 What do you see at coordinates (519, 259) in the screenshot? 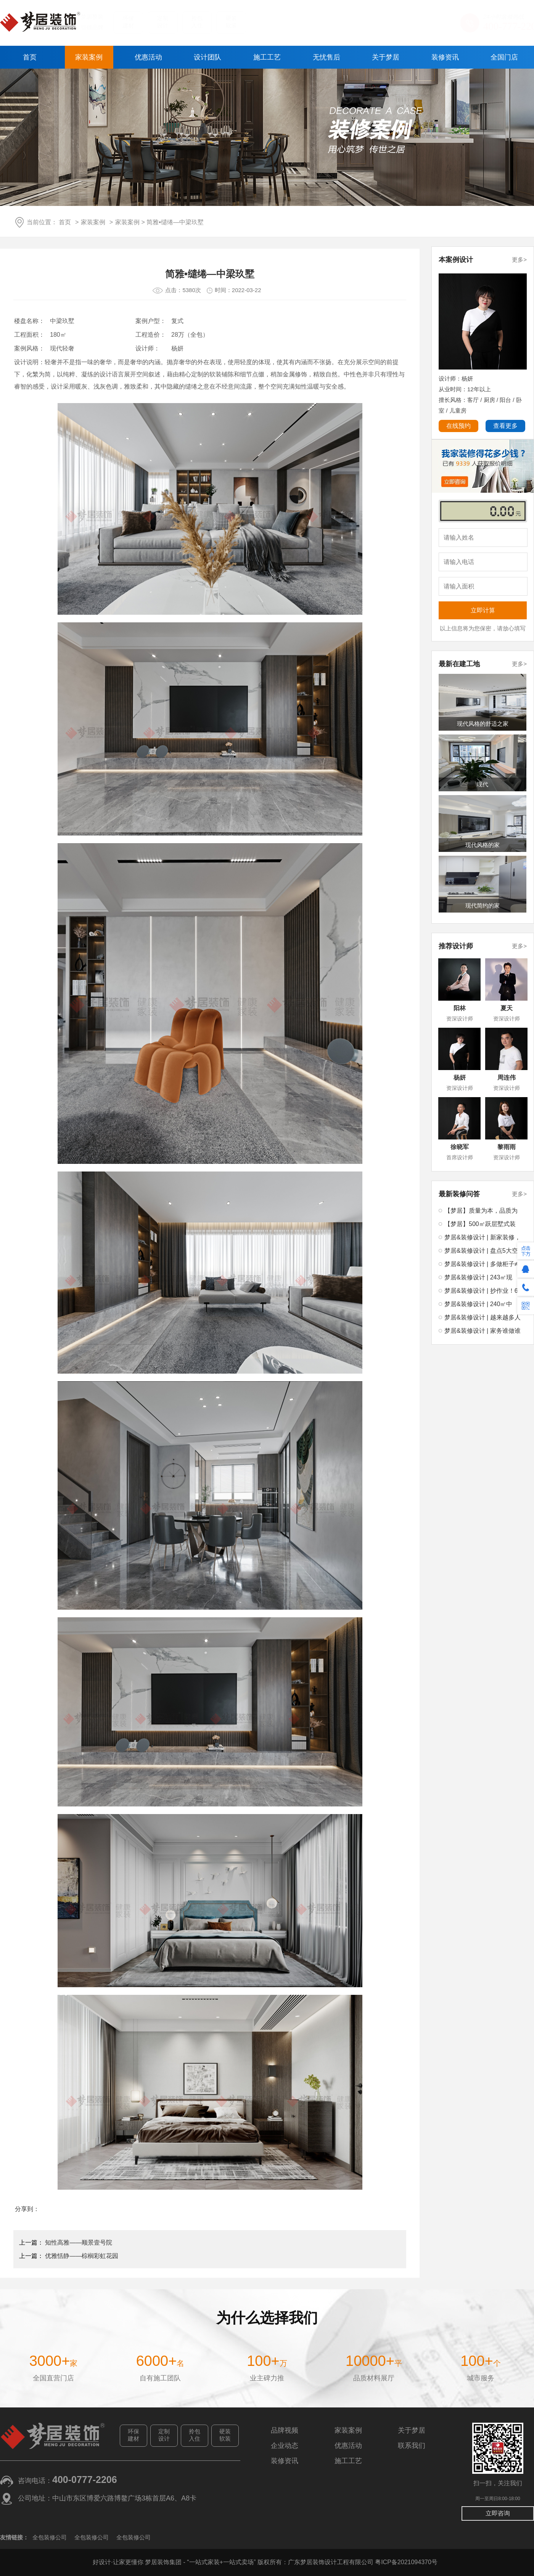
I see `更多>` at bounding box center [519, 259].